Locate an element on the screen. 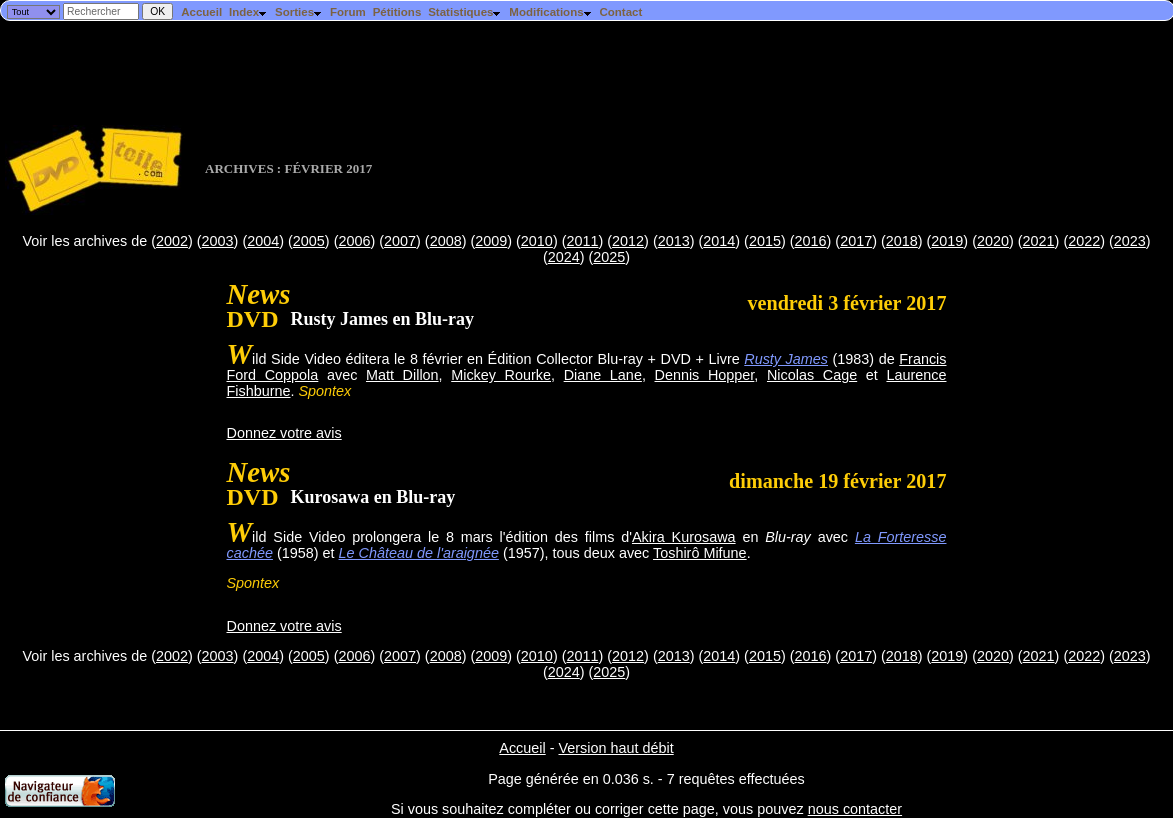 Image resolution: width=1173 pixels, height=818 pixels. 2012 is located at coordinates (628, 241).